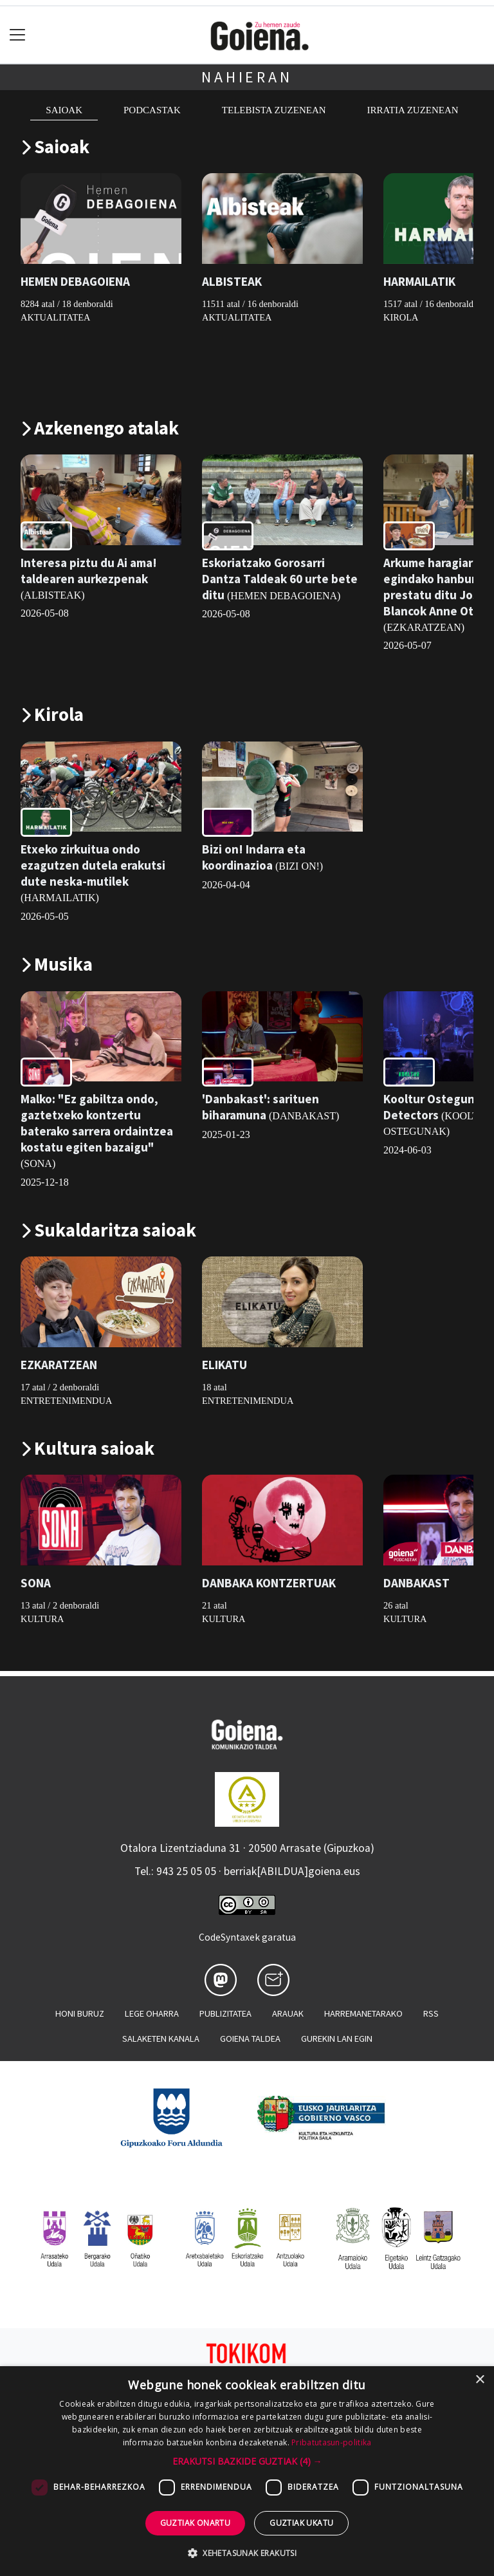 The width and height of the screenshot is (494, 2576). Describe the element at coordinates (224, 1365) in the screenshot. I see `ELIKATU` at that location.